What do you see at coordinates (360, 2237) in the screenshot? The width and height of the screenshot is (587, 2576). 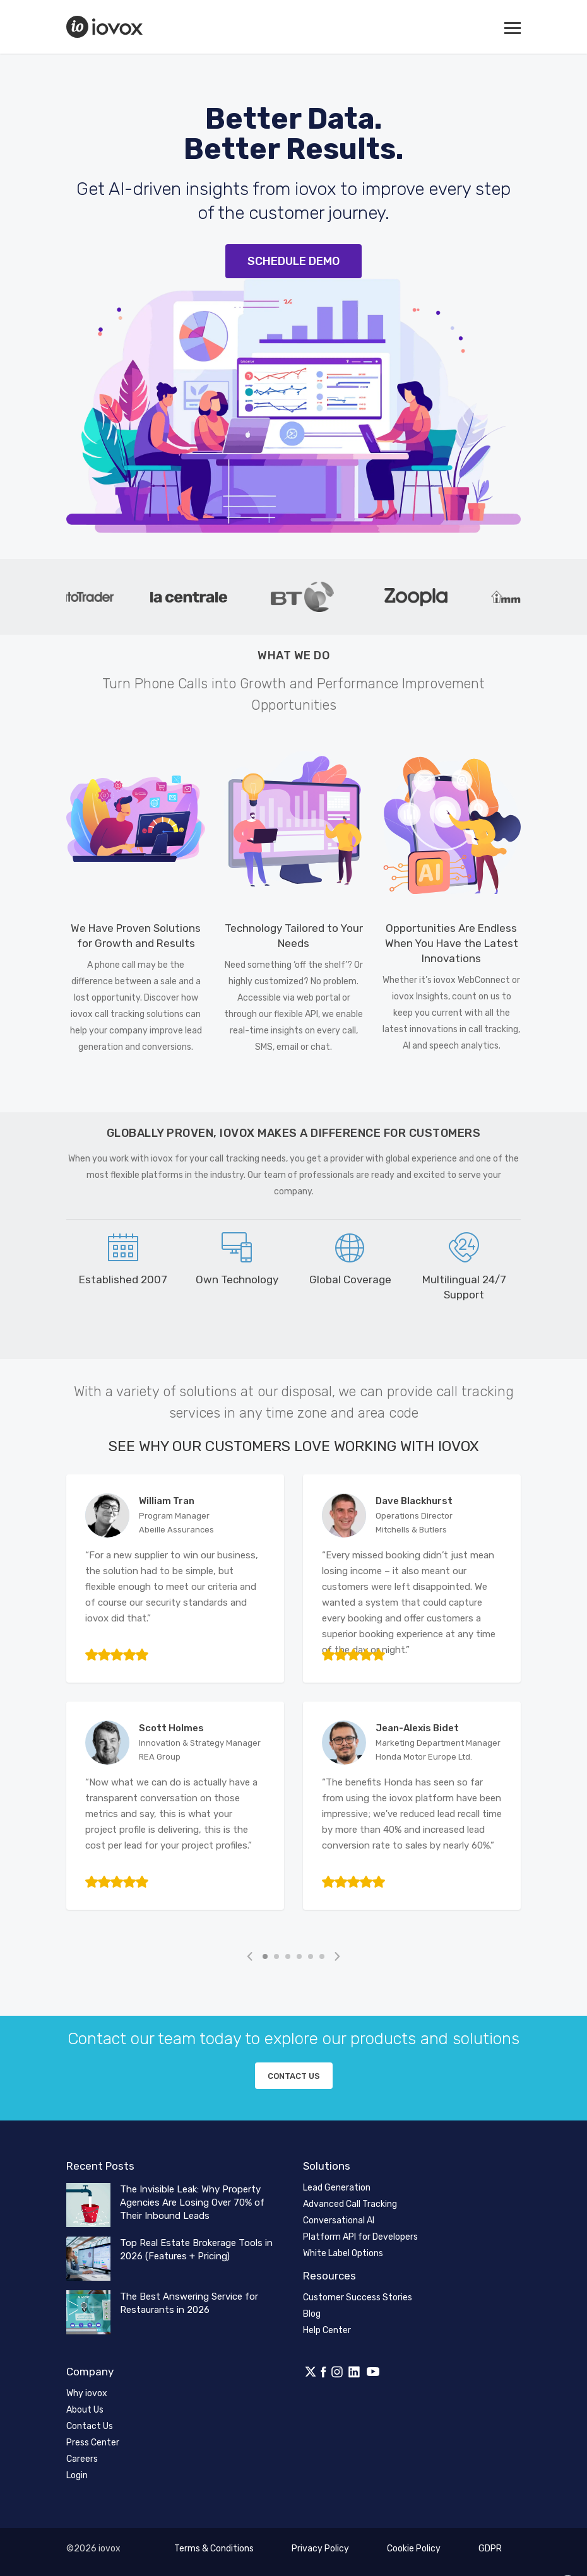 I see `Platform API for Developers` at bounding box center [360, 2237].